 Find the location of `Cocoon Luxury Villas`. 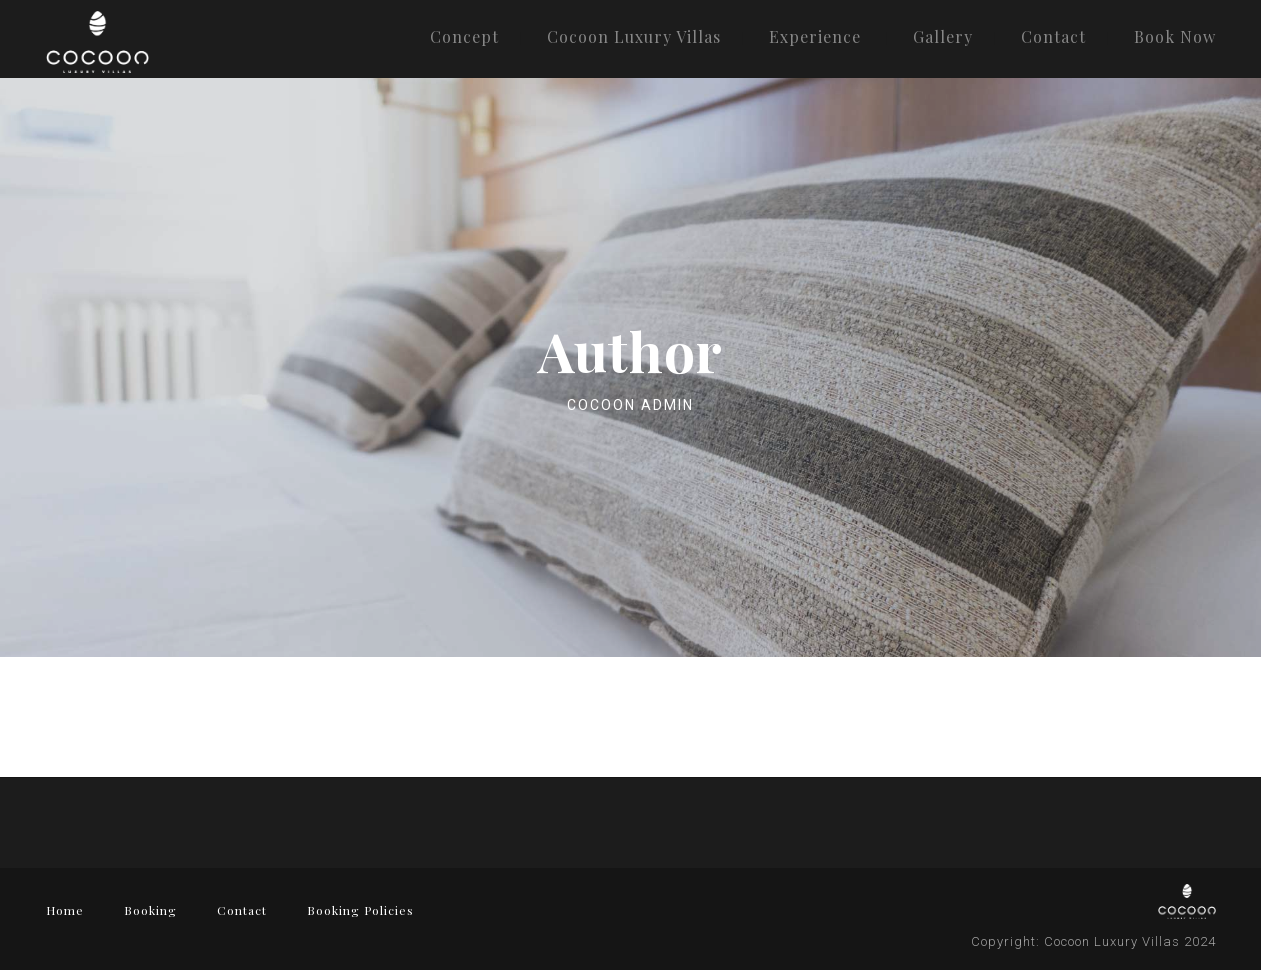

Cocoon Luxury Villas is located at coordinates (634, 36).